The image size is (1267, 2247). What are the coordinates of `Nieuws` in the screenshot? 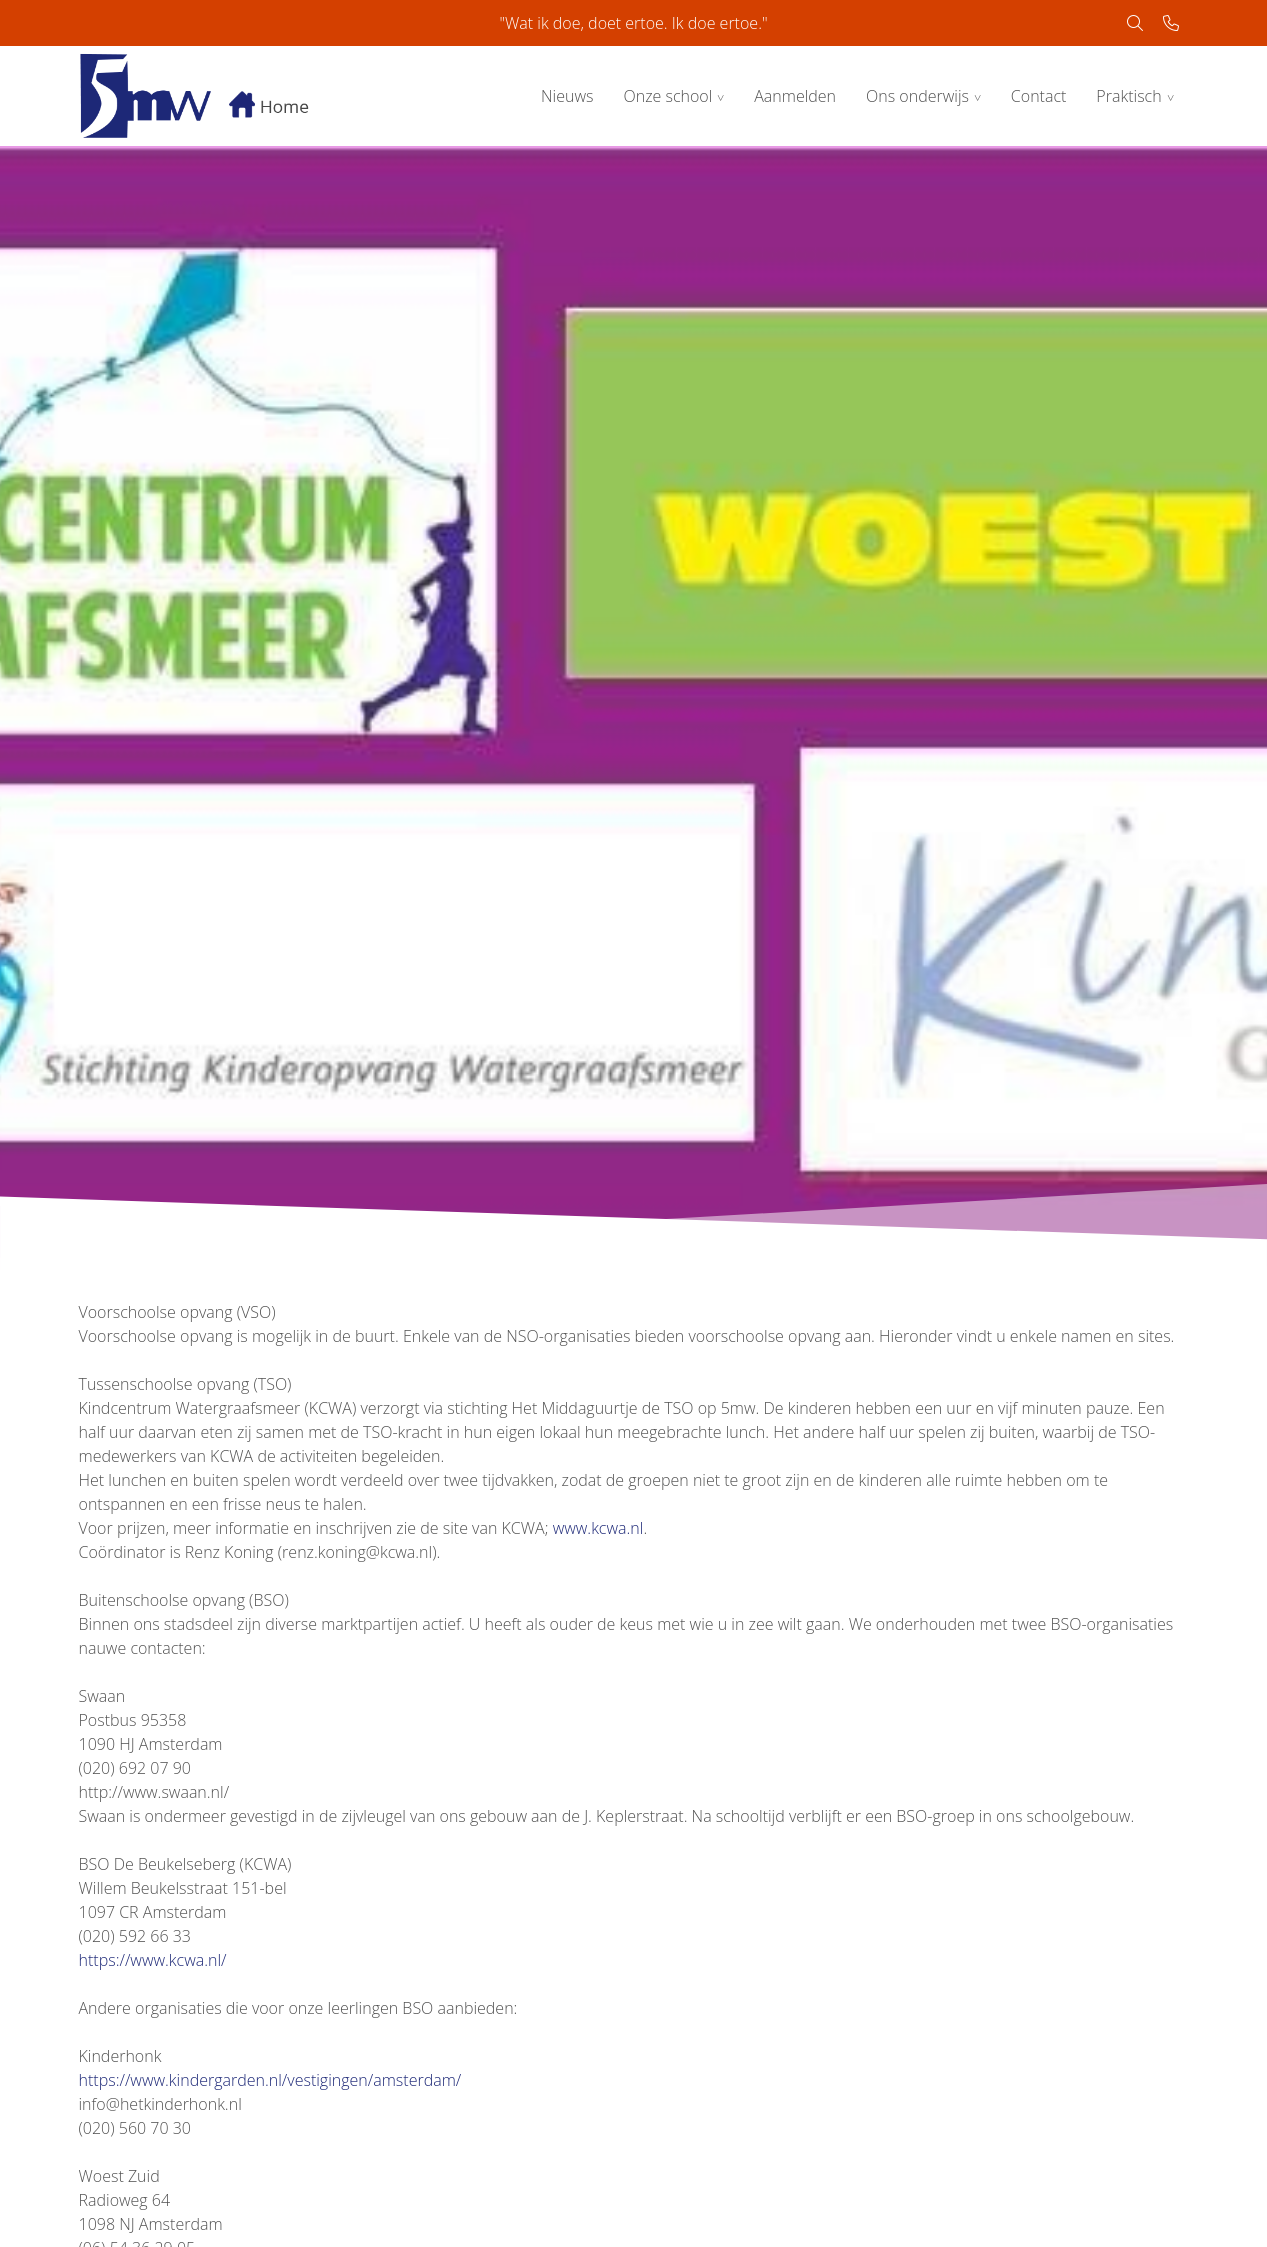 It's located at (567, 96).